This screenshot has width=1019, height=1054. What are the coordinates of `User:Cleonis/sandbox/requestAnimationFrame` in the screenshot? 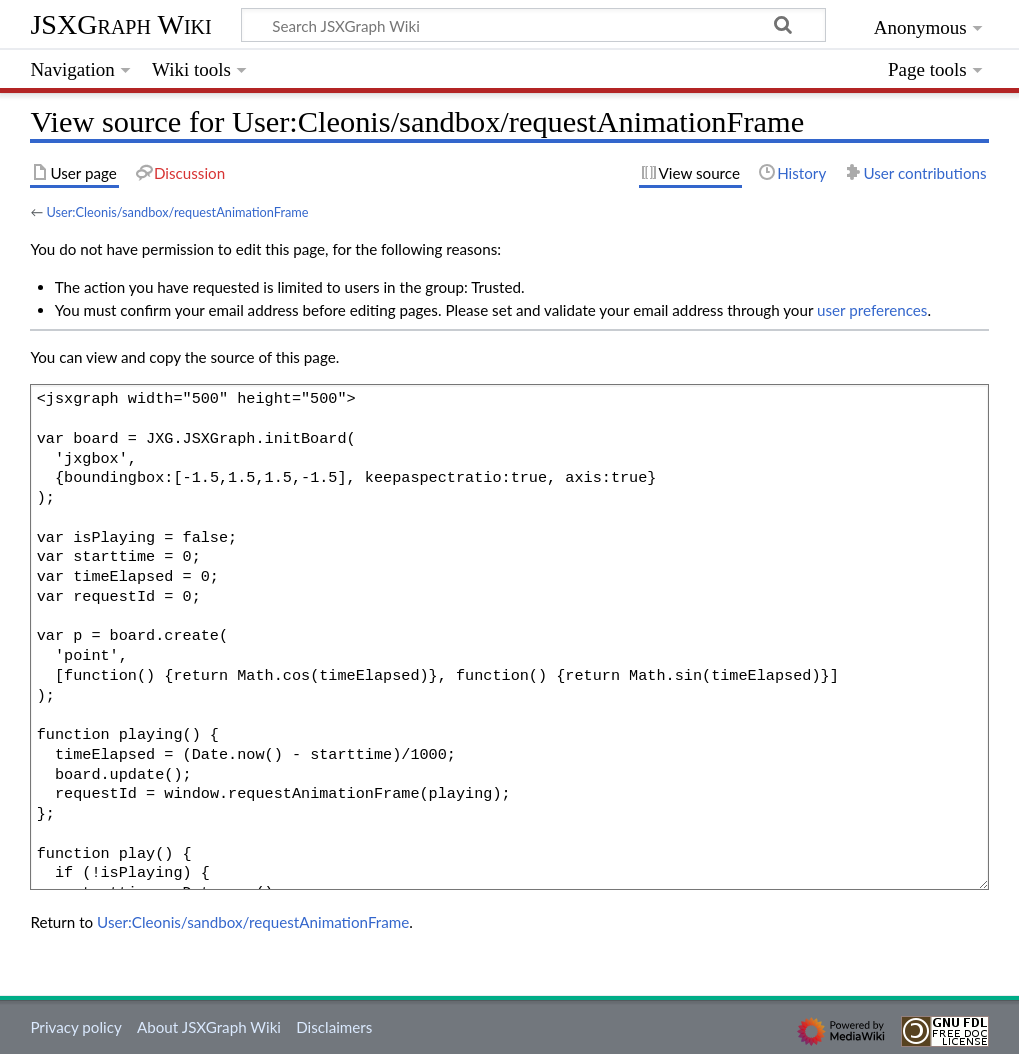 It's located at (177, 212).